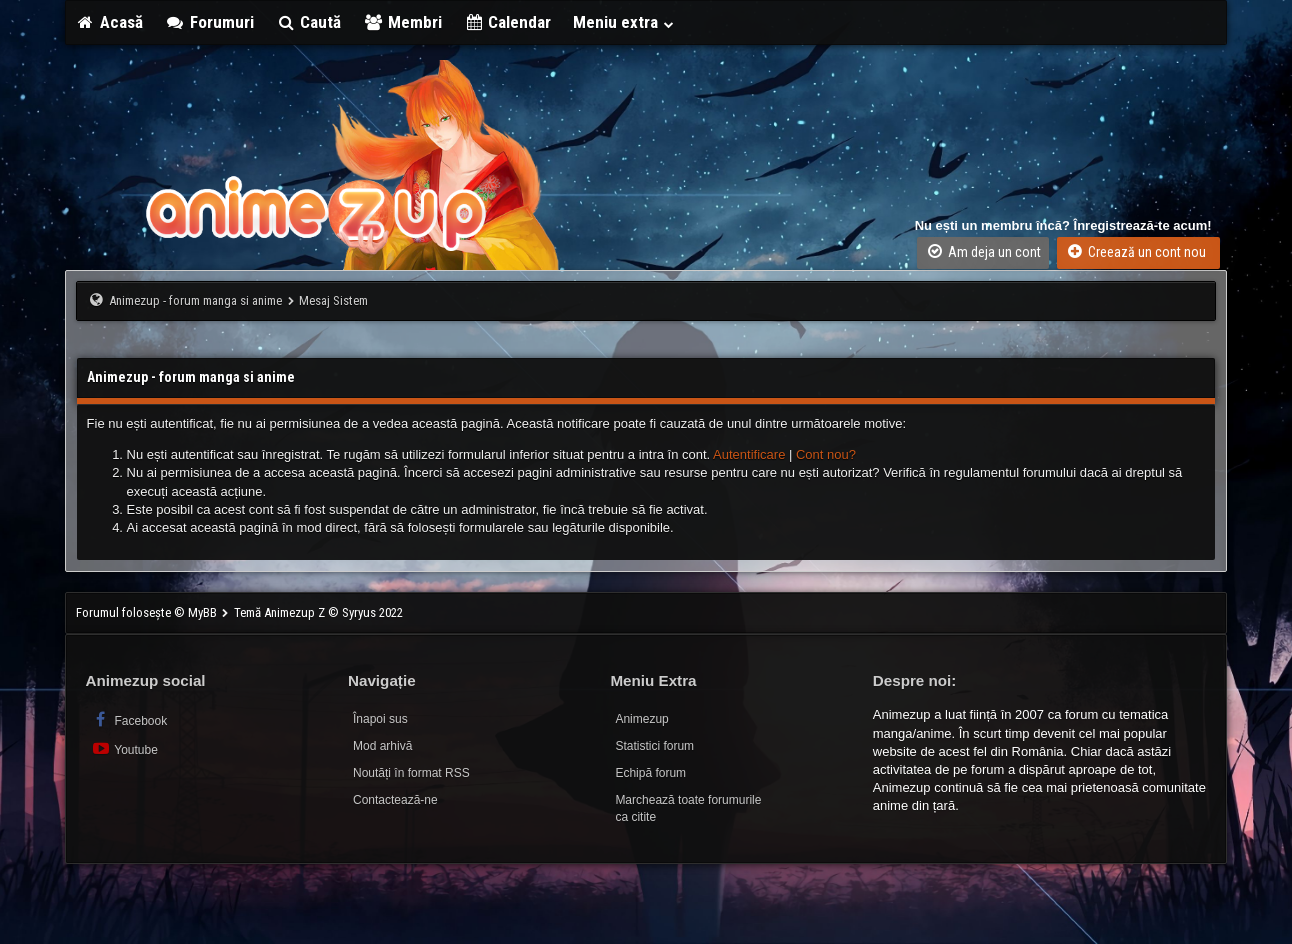 The image size is (1292, 944). I want to click on Animezup, so click(641, 719).